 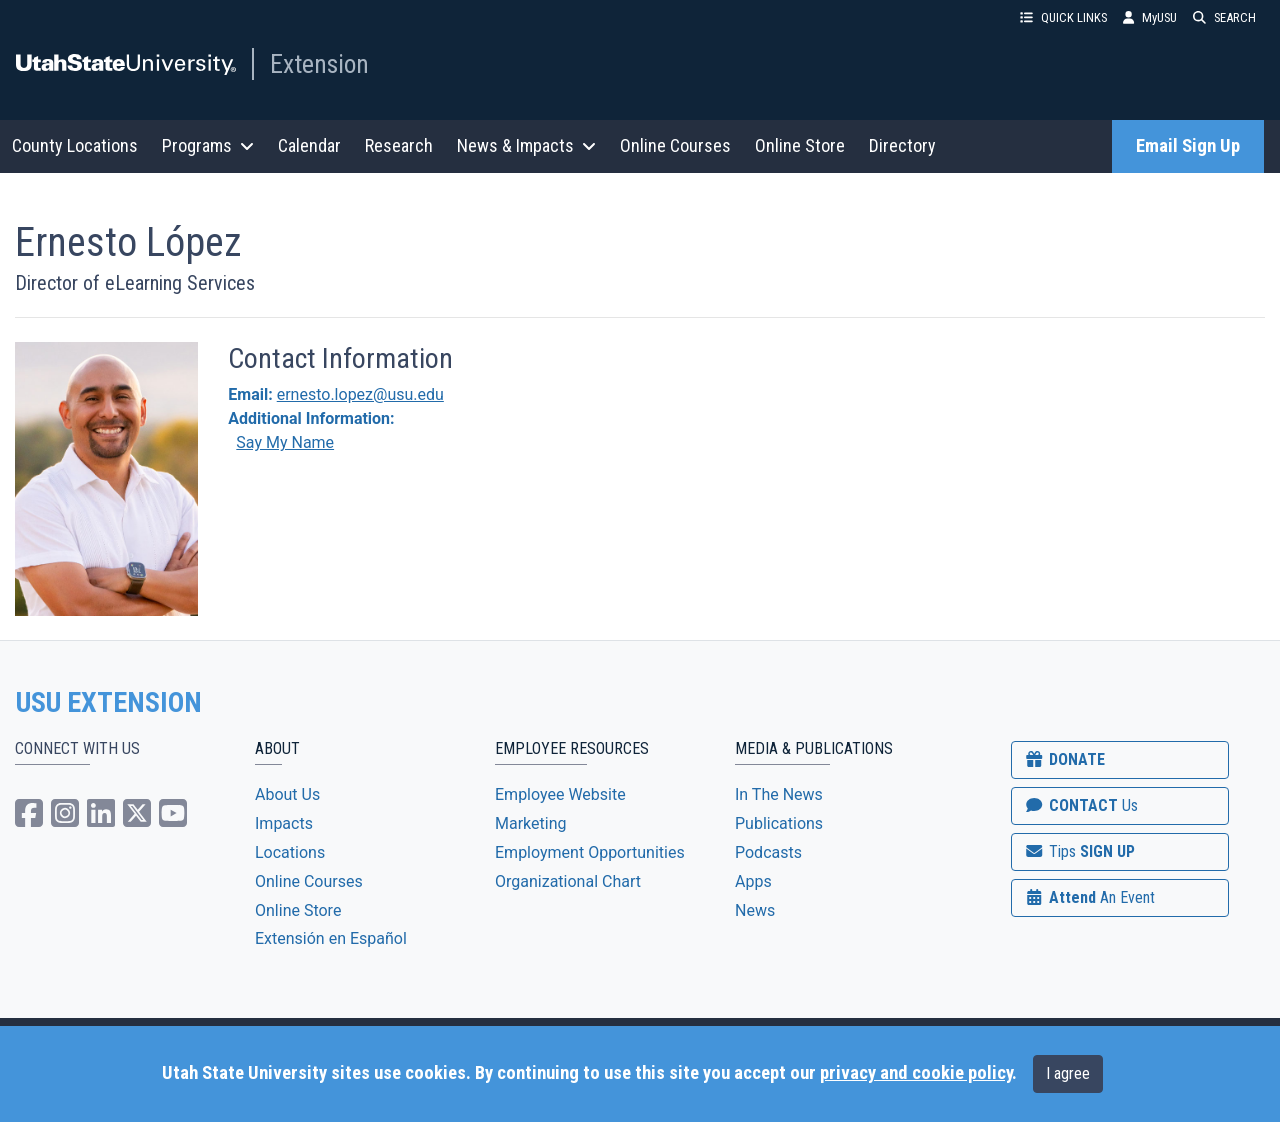 What do you see at coordinates (360, 394) in the screenshot?
I see `ernesto.lopez@usu.edu` at bounding box center [360, 394].